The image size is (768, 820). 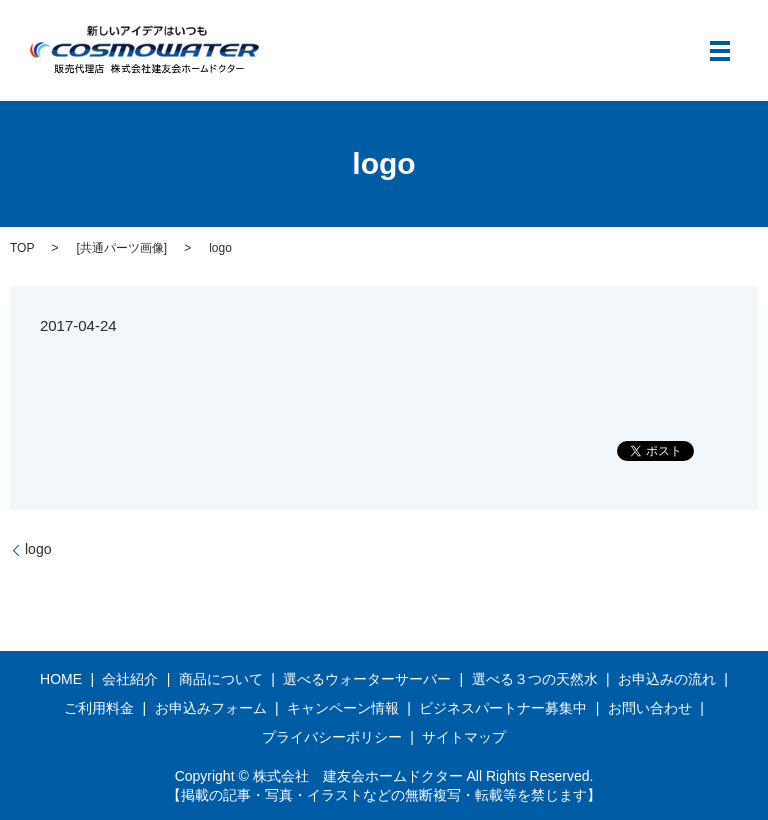 I want to click on 商品について, so click(x=221, y=679).